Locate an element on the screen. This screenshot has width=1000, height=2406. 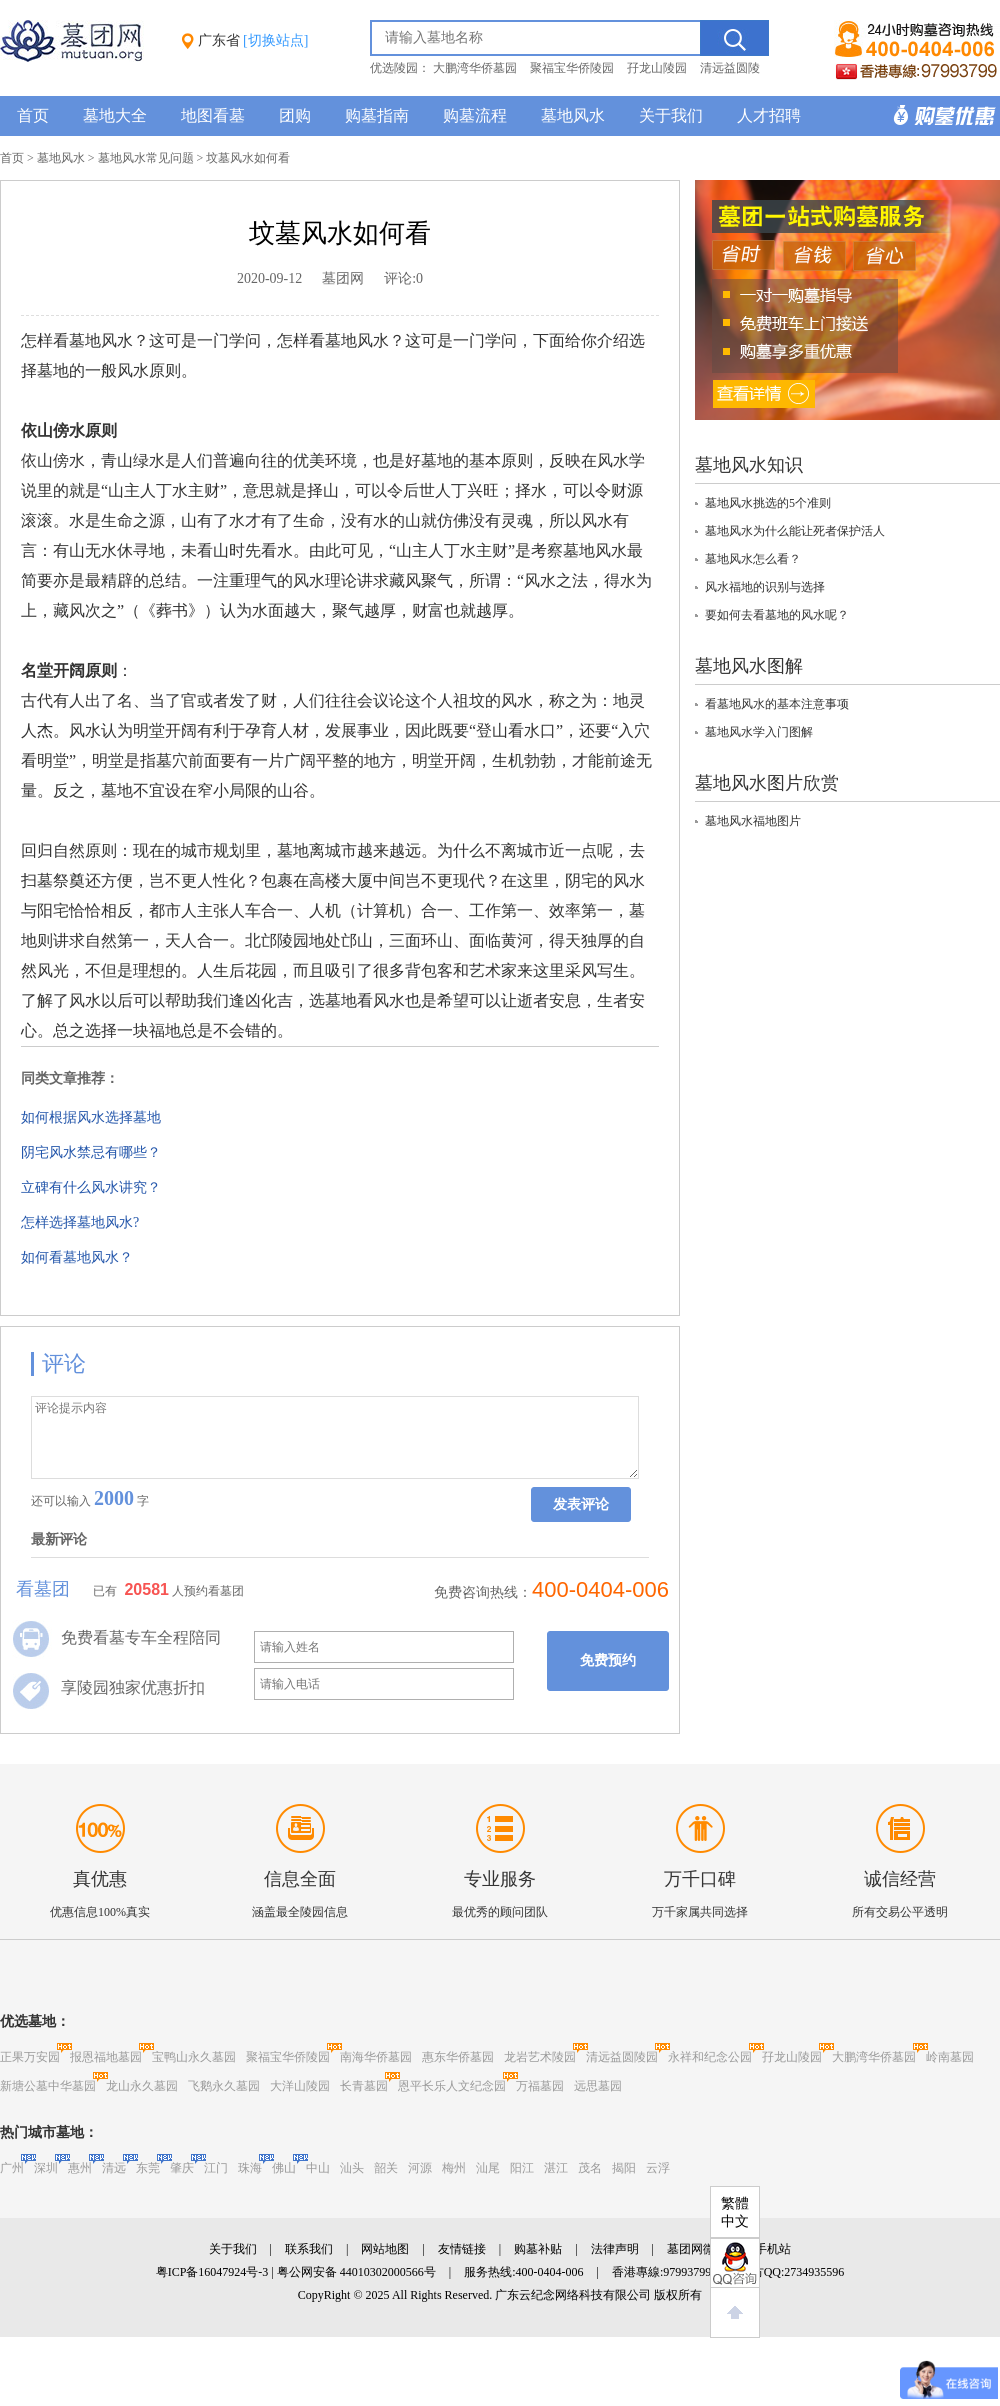
孖龙山陵园 is located at coordinates (657, 68).